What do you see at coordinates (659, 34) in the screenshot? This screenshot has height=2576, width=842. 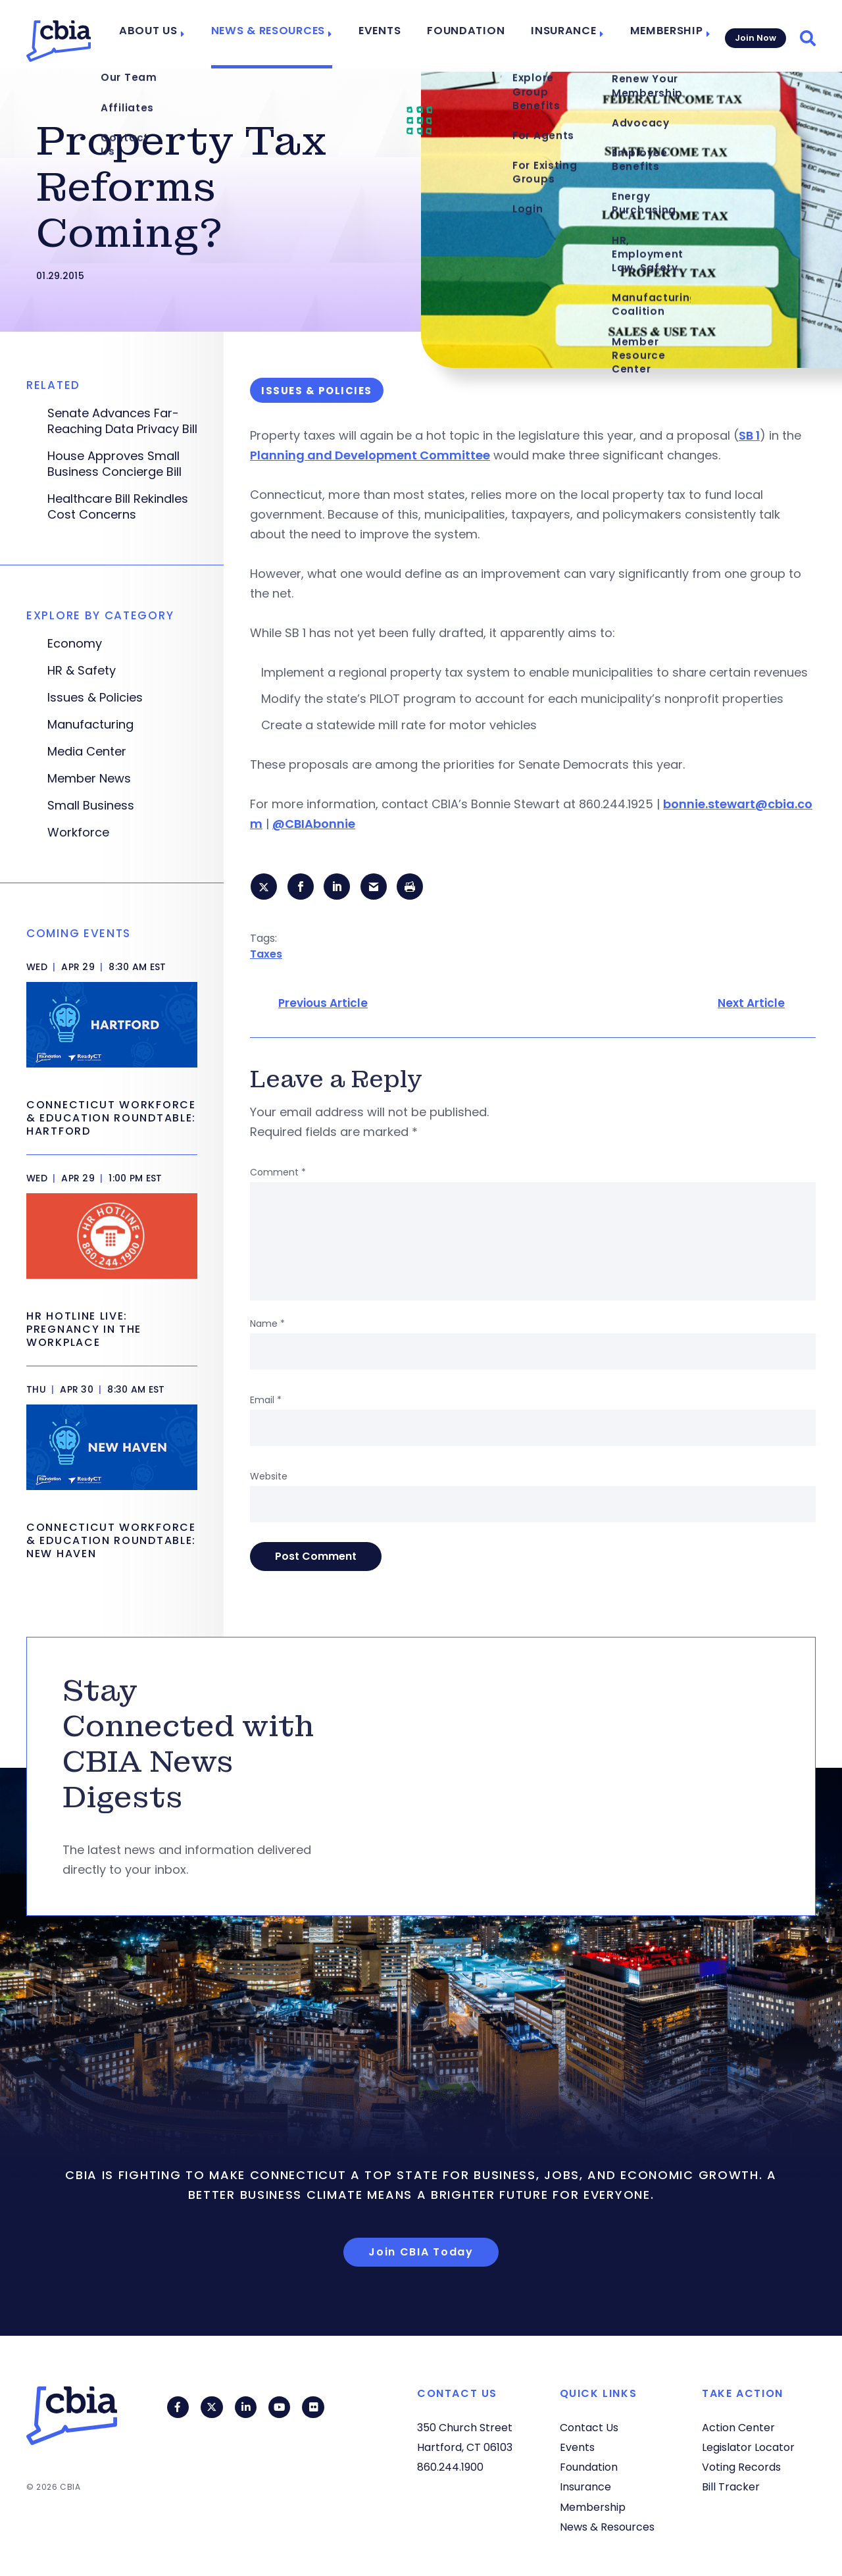 I see `Membership` at bounding box center [659, 34].